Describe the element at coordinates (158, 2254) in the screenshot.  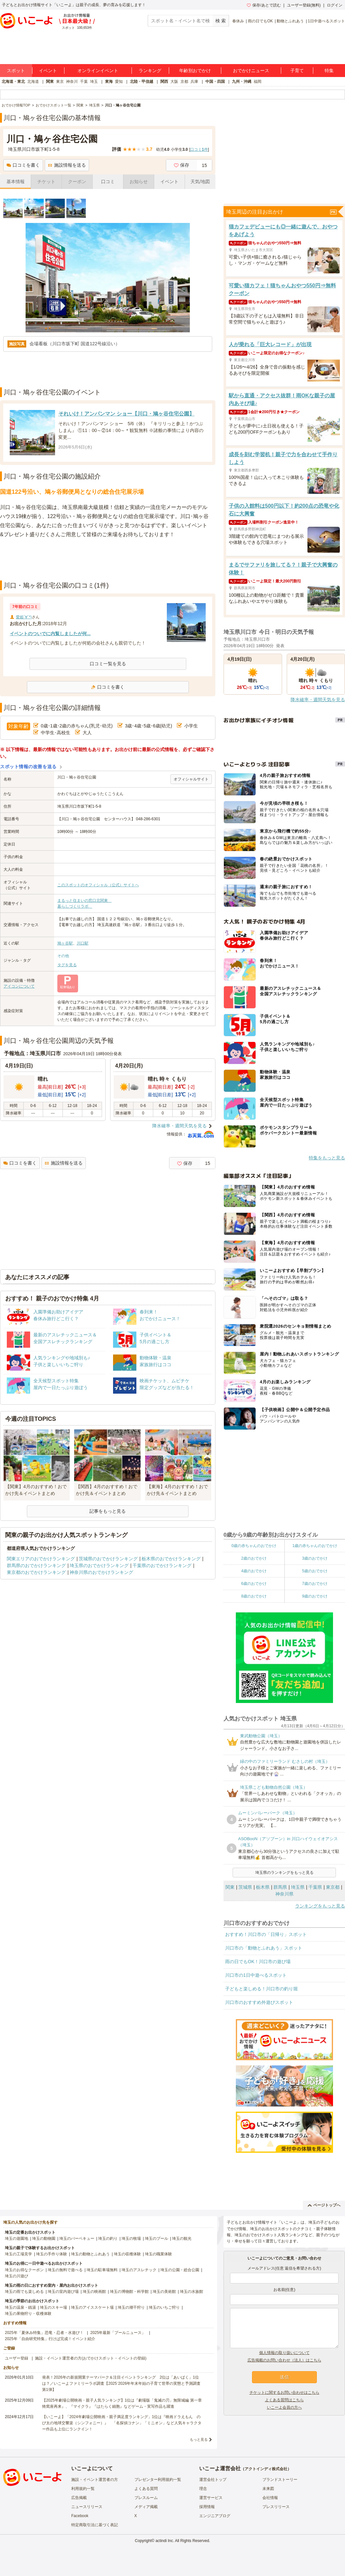
I see `埼玉の職業体験` at that location.